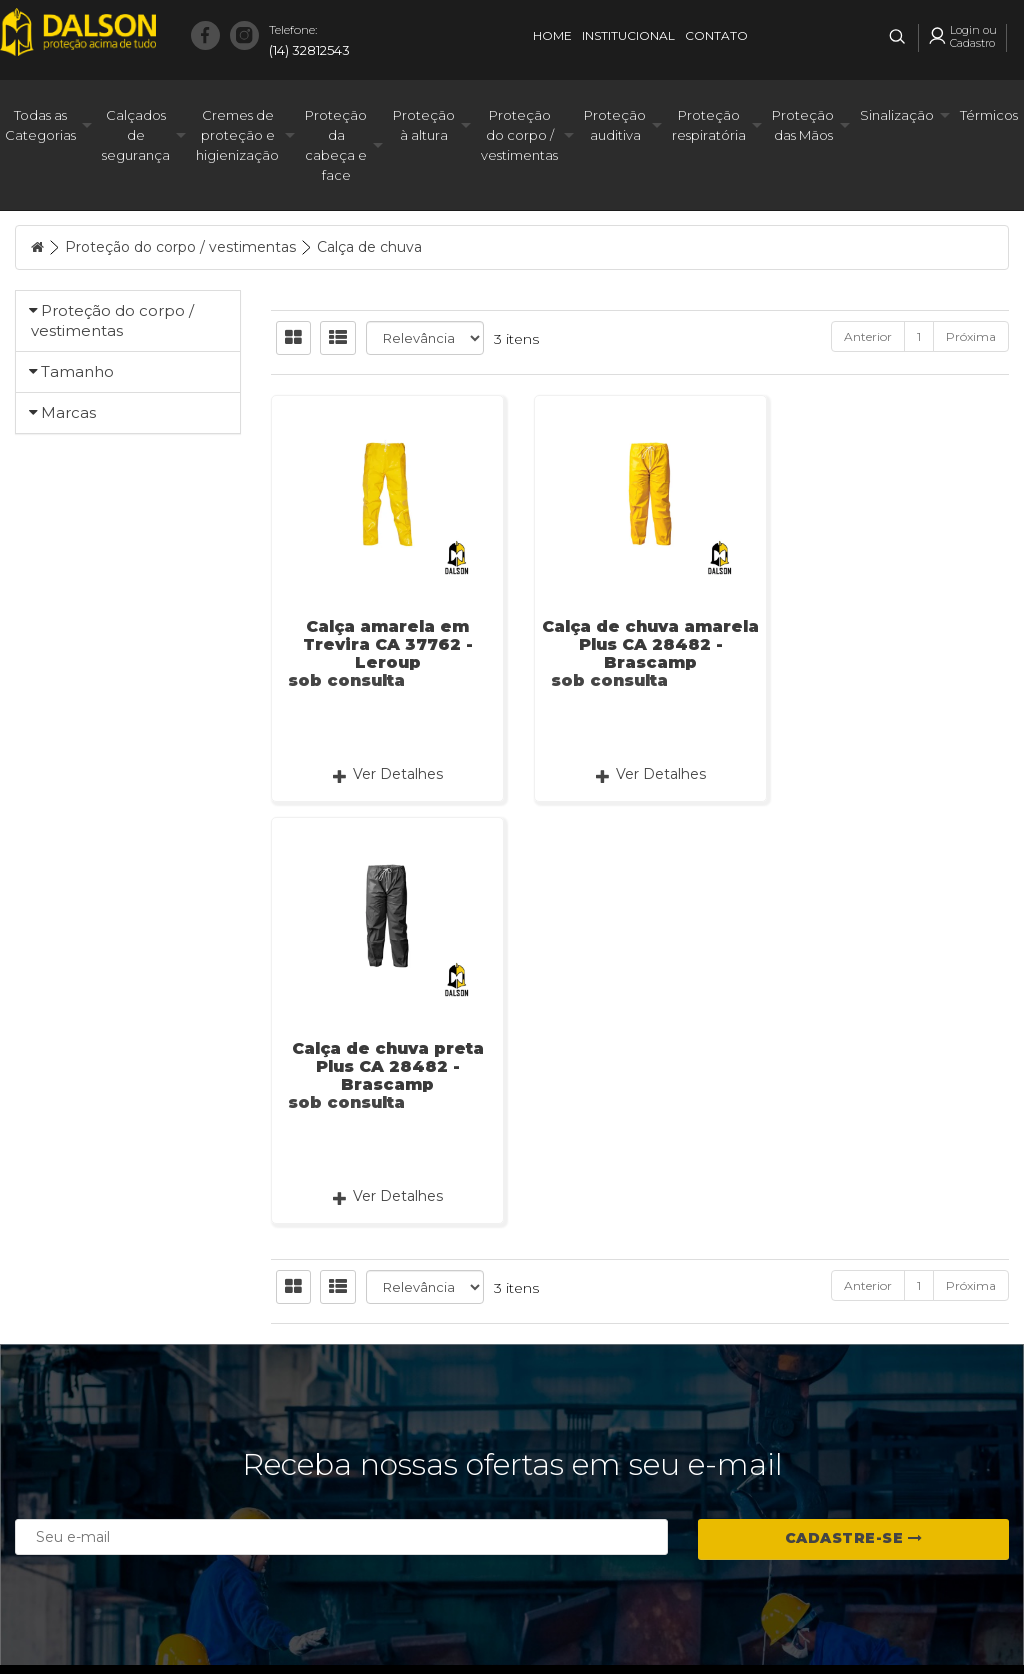 This screenshot has height=1674, width=1024. What do you see at coordinates (709, 125) in the screenshot?
I see `Proteção respiratória` at bounding box center [709, 125].